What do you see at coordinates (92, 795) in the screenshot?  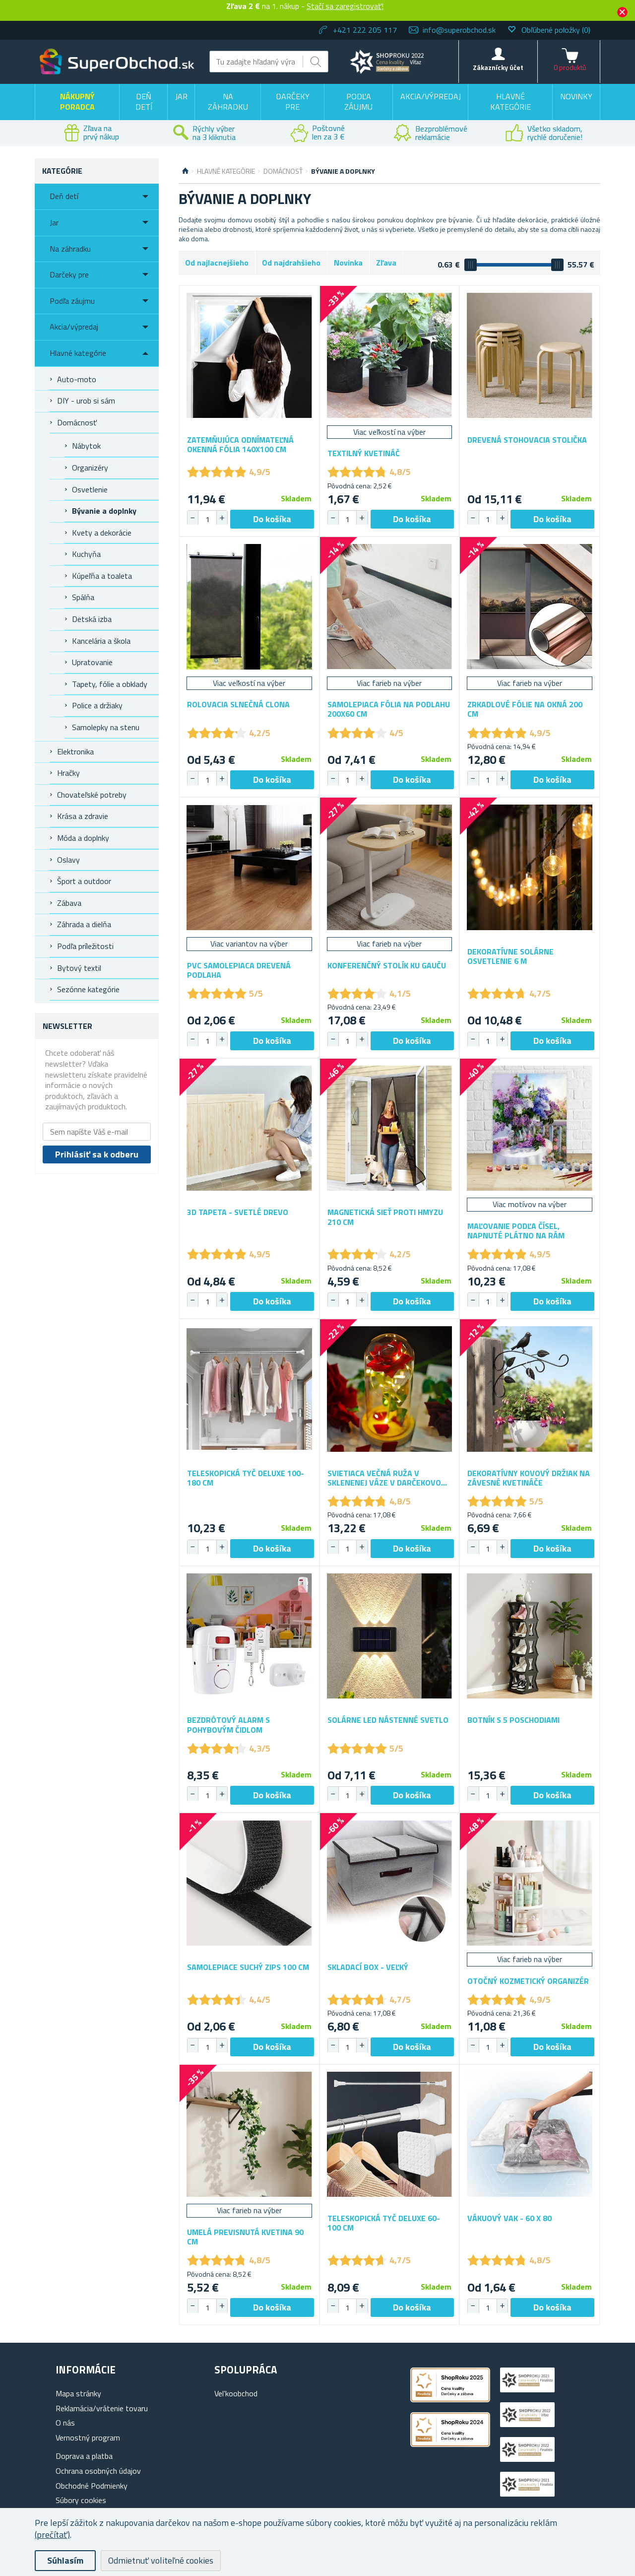 I see `Chovateľské potreby` at bounding box center [92, 795].